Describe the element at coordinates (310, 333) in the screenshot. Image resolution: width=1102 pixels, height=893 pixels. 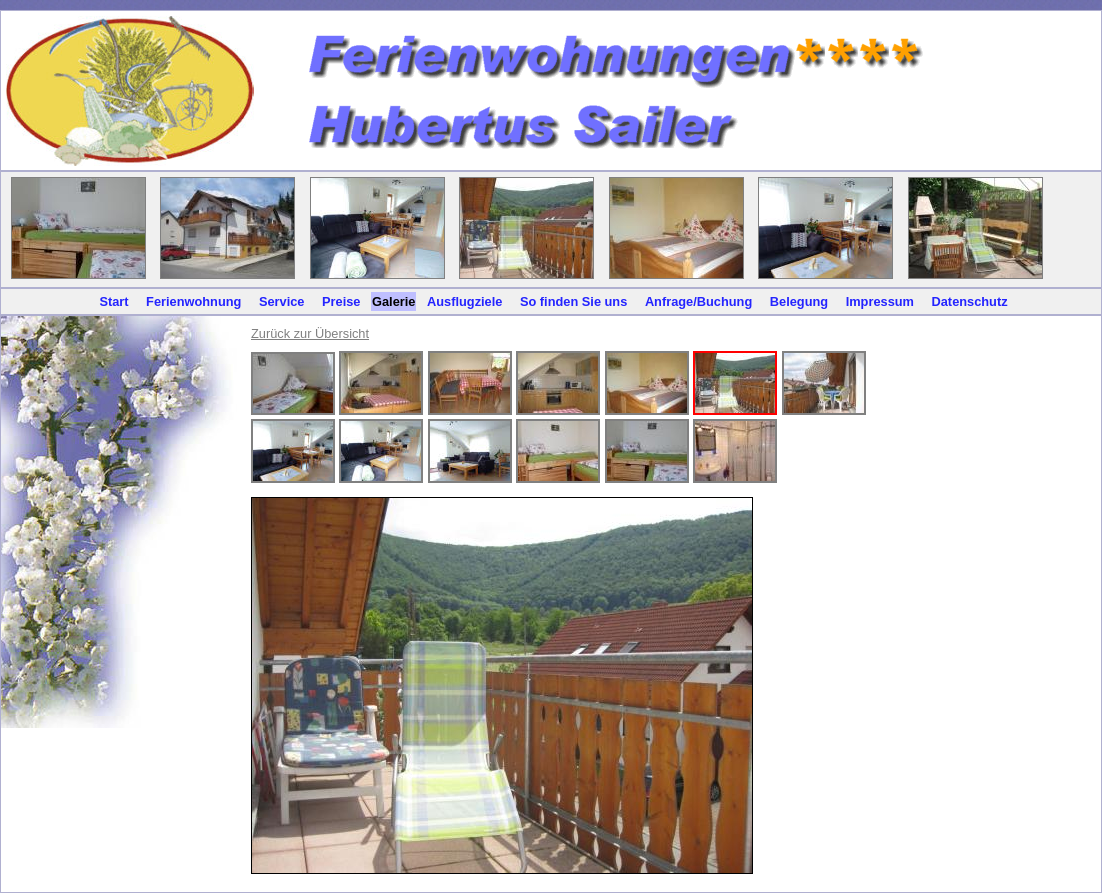
I see `Zurück zur Übersicht` at that location.